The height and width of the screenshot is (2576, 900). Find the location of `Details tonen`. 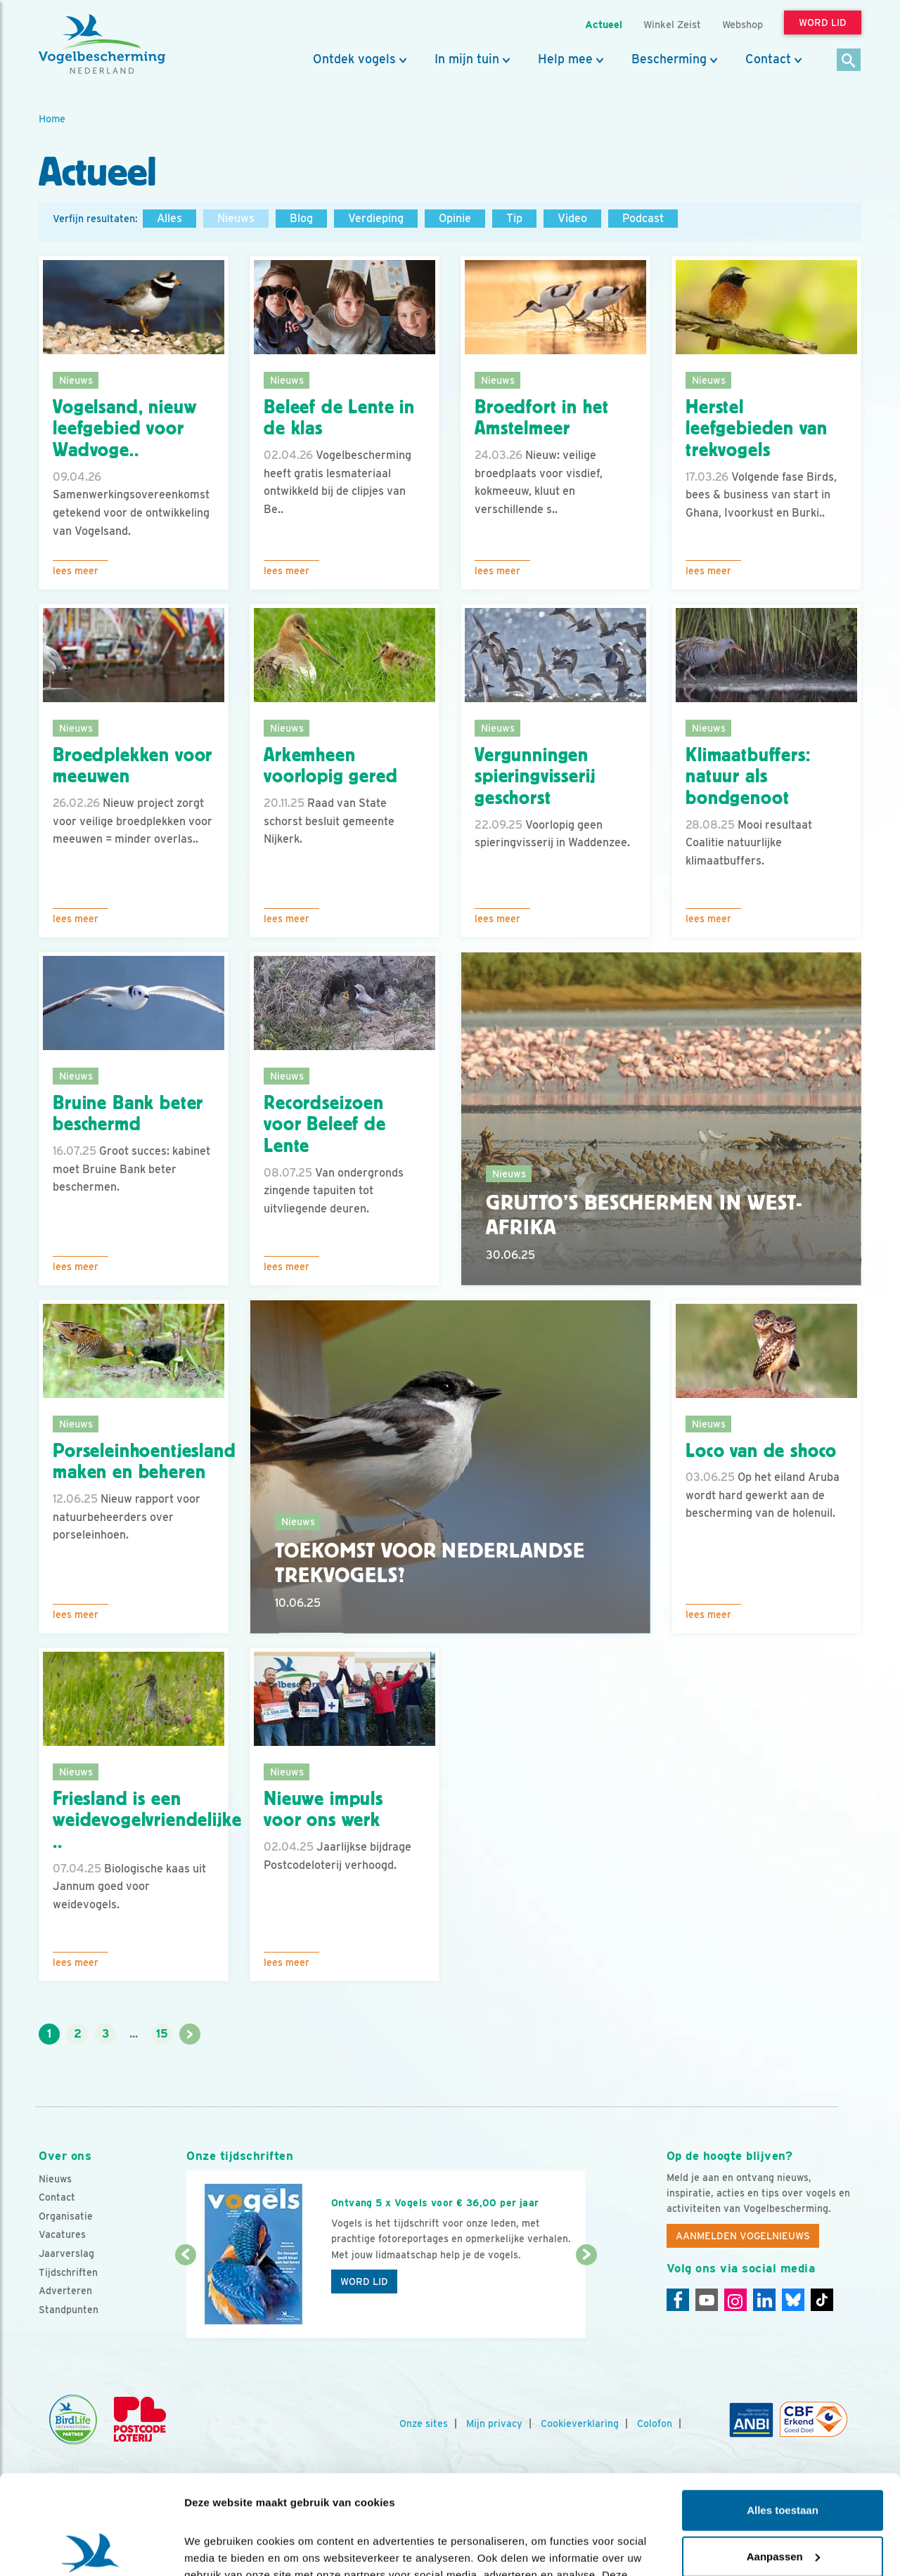

Details tonen is located at coordinates (217, 2548).